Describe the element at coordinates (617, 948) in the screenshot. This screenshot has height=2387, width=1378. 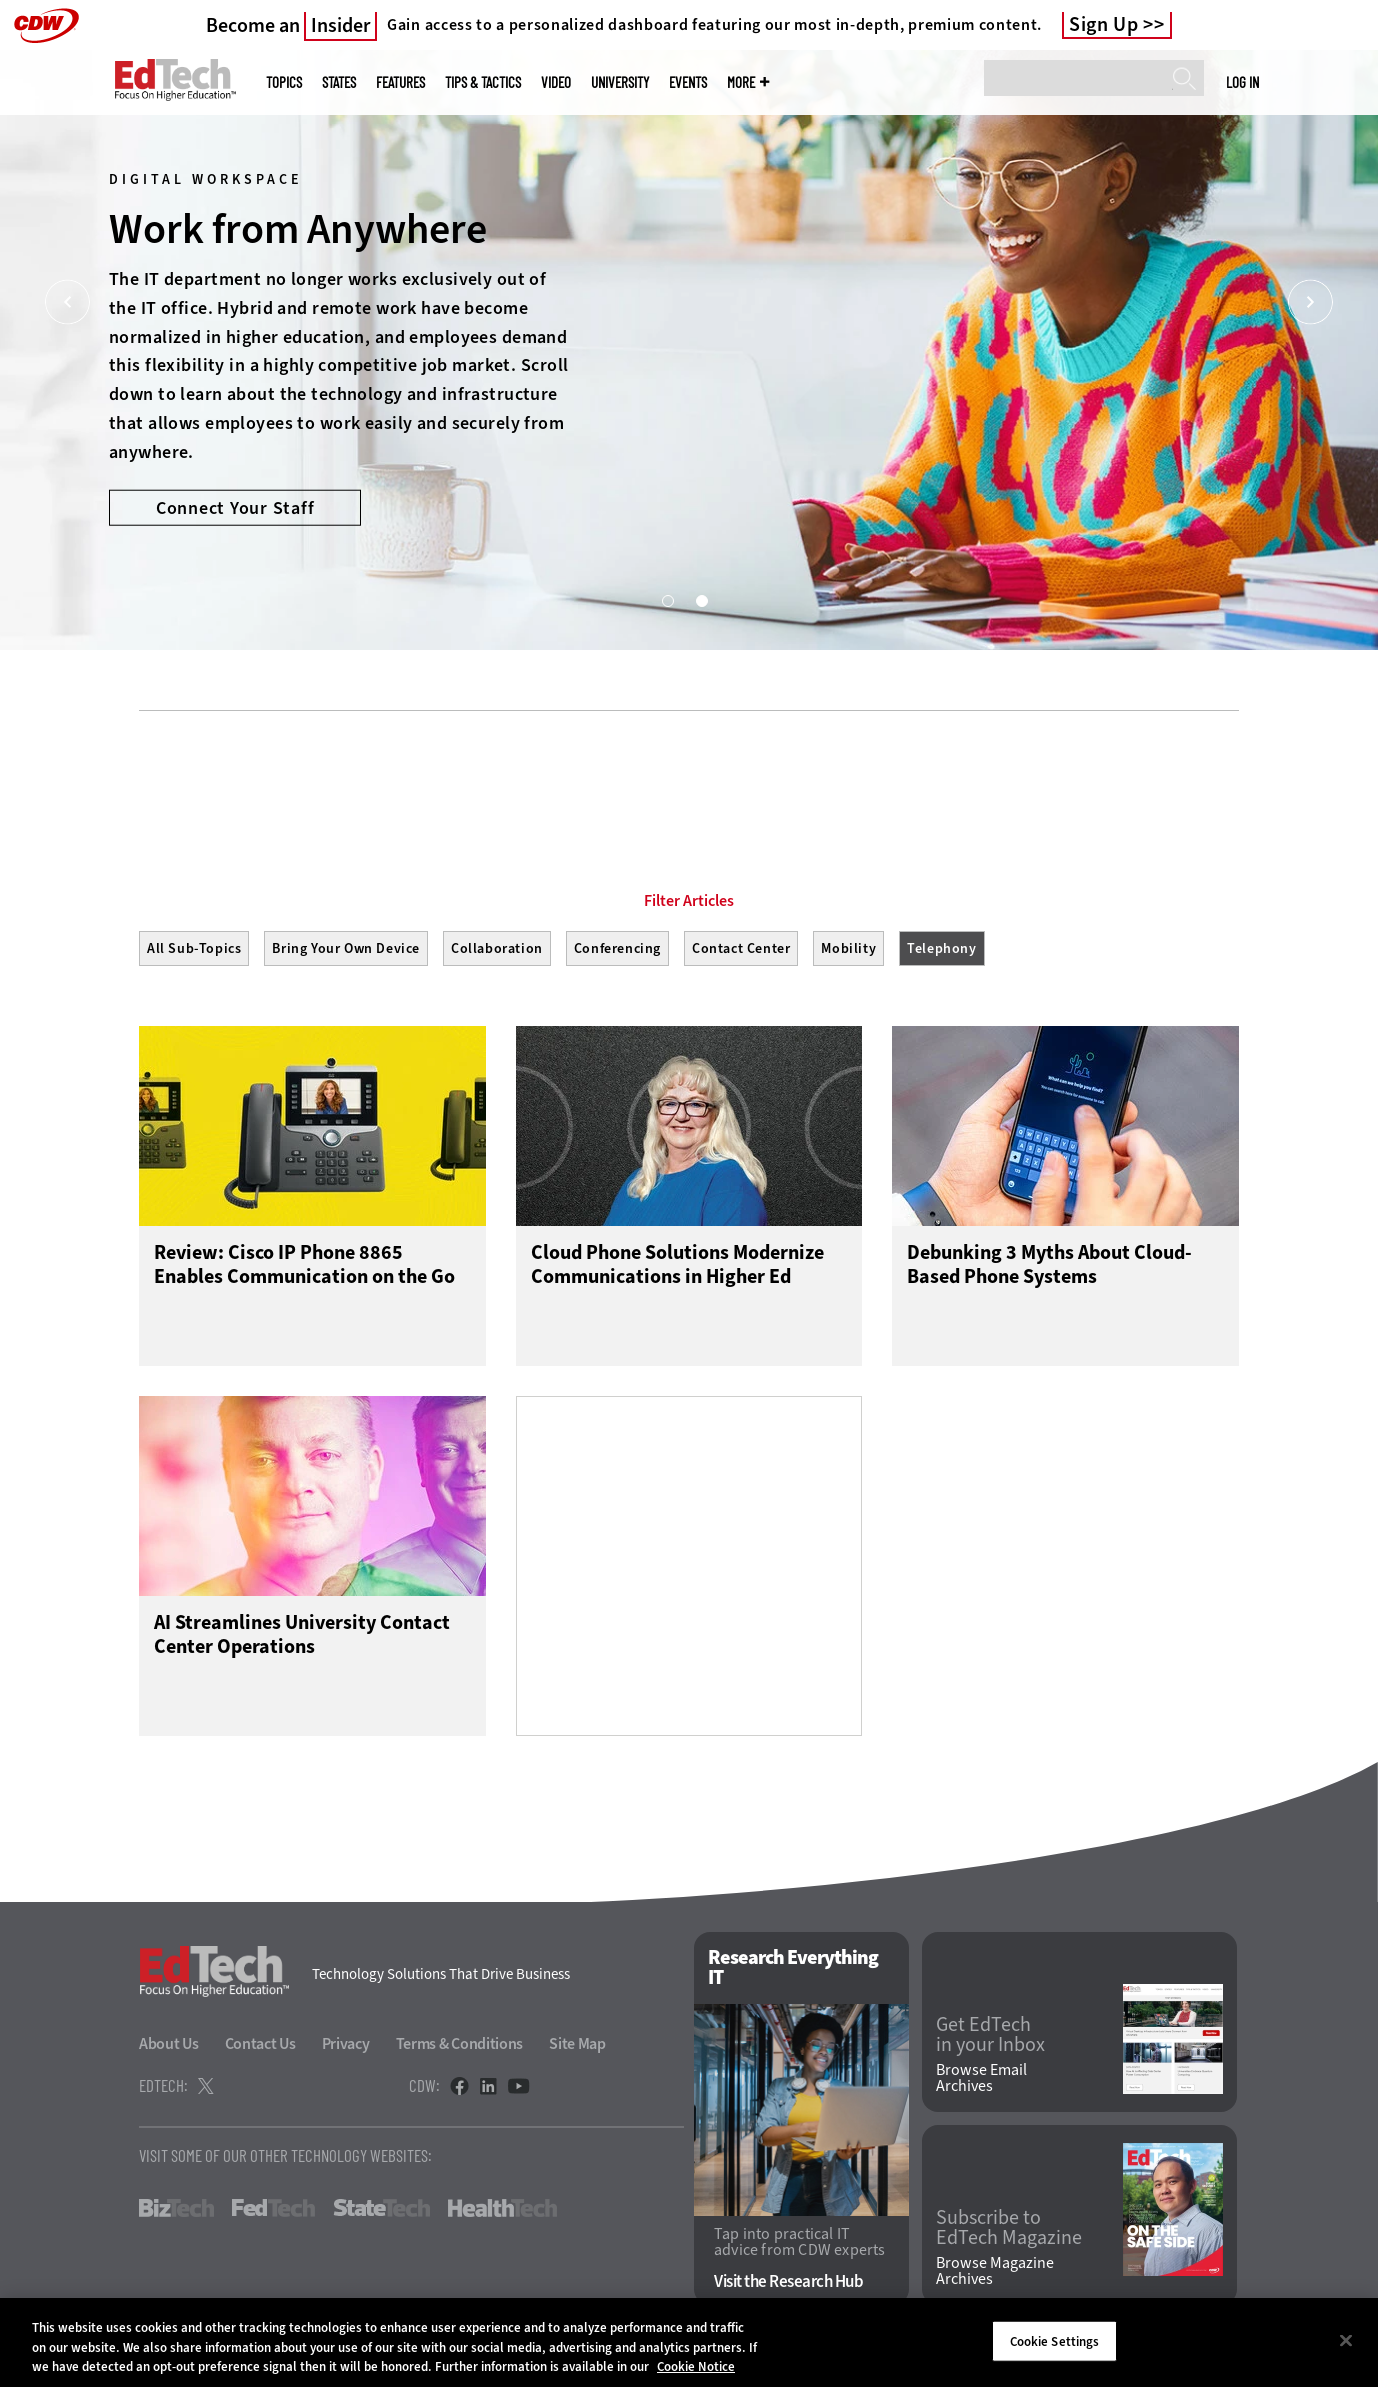
I see `Conferencing` at that location.